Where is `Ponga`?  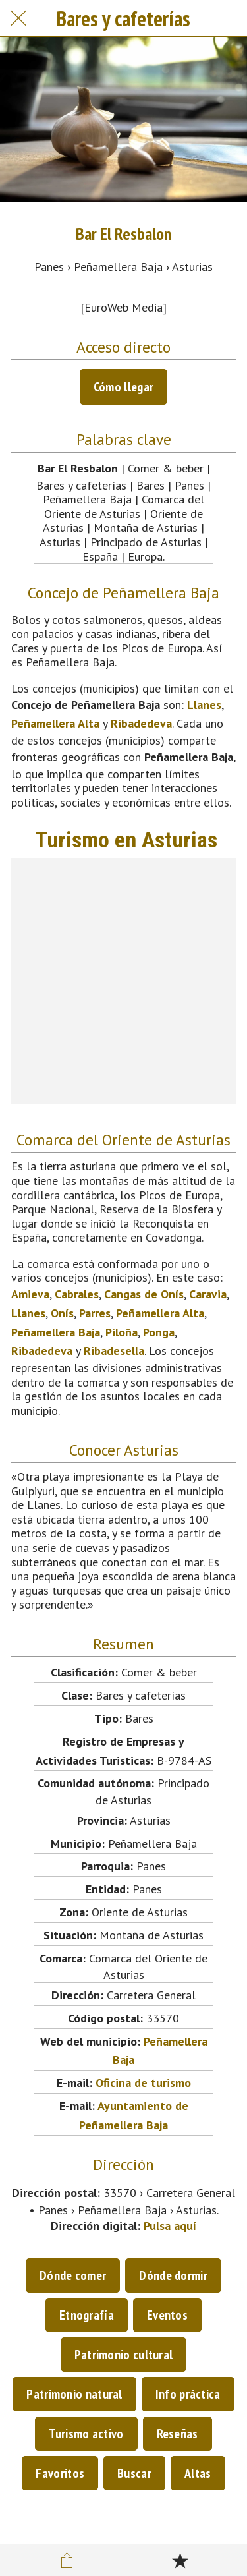
Ponga is located at coordinates (159, 1332).